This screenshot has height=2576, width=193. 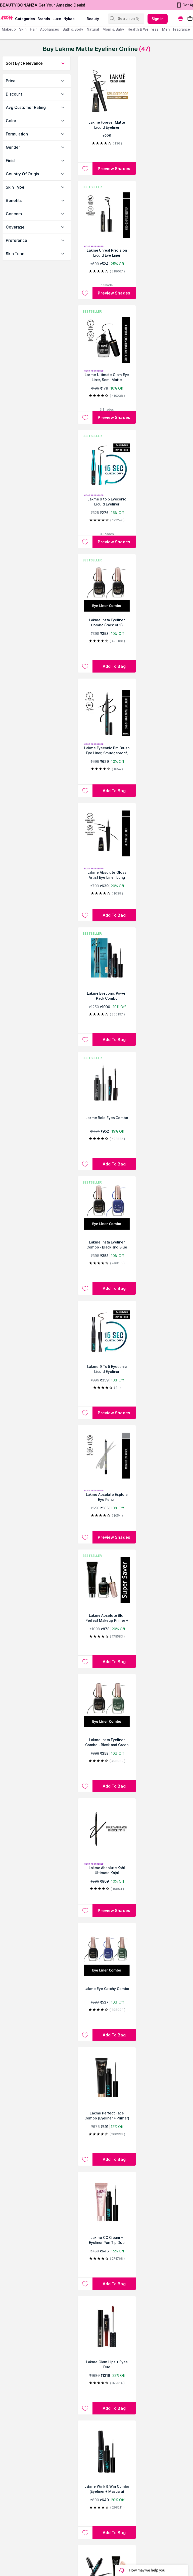 What do you see at coordinates (113, 29) in the screenshot?
I see `mom & baby [menuitem]` at bounding box center [113, 29].